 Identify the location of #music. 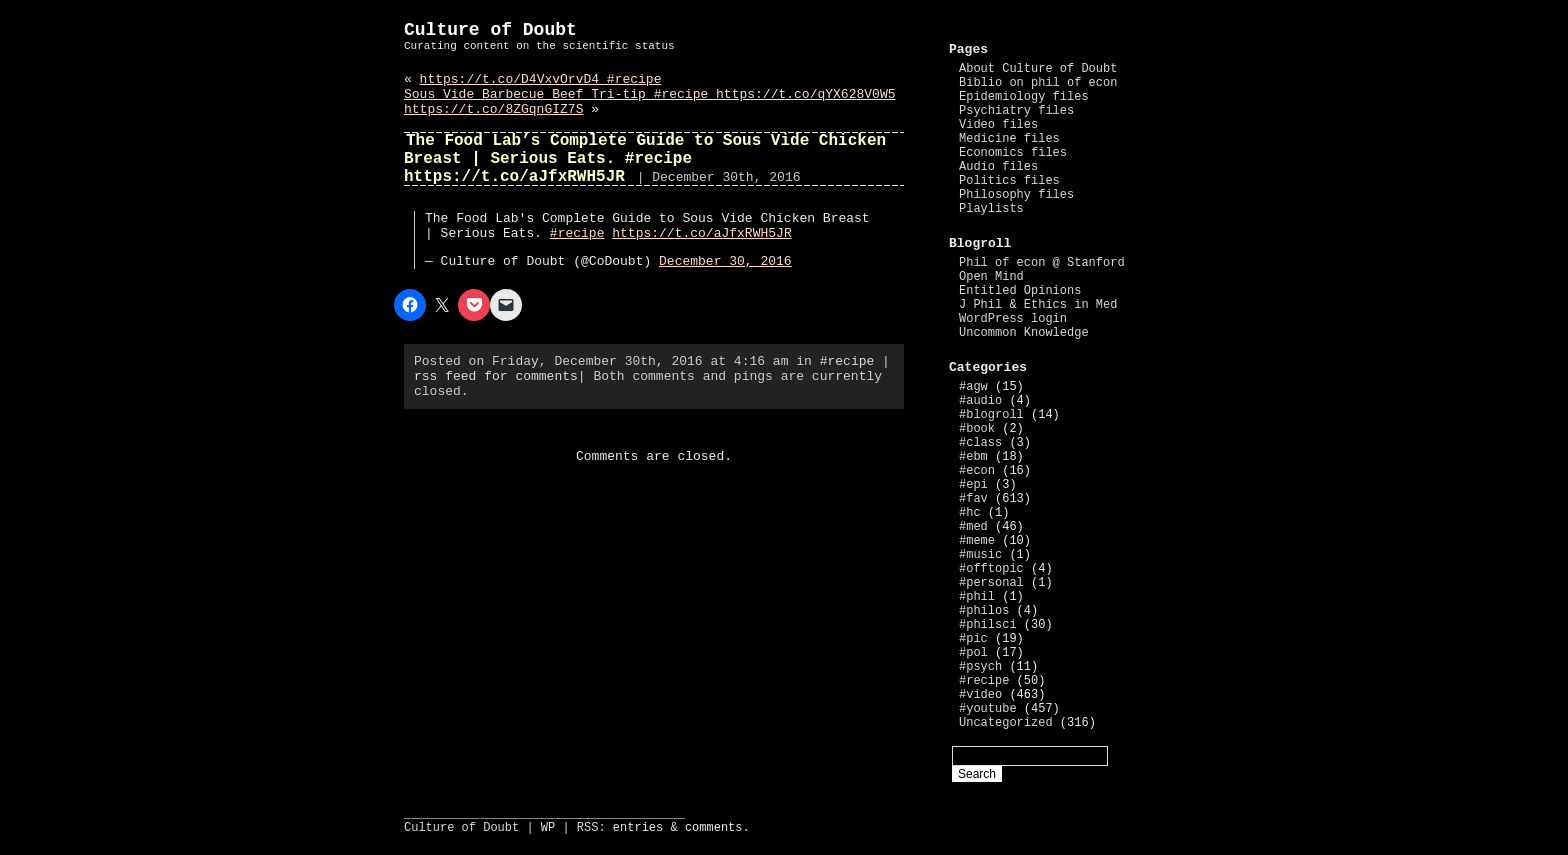
(980, 555).